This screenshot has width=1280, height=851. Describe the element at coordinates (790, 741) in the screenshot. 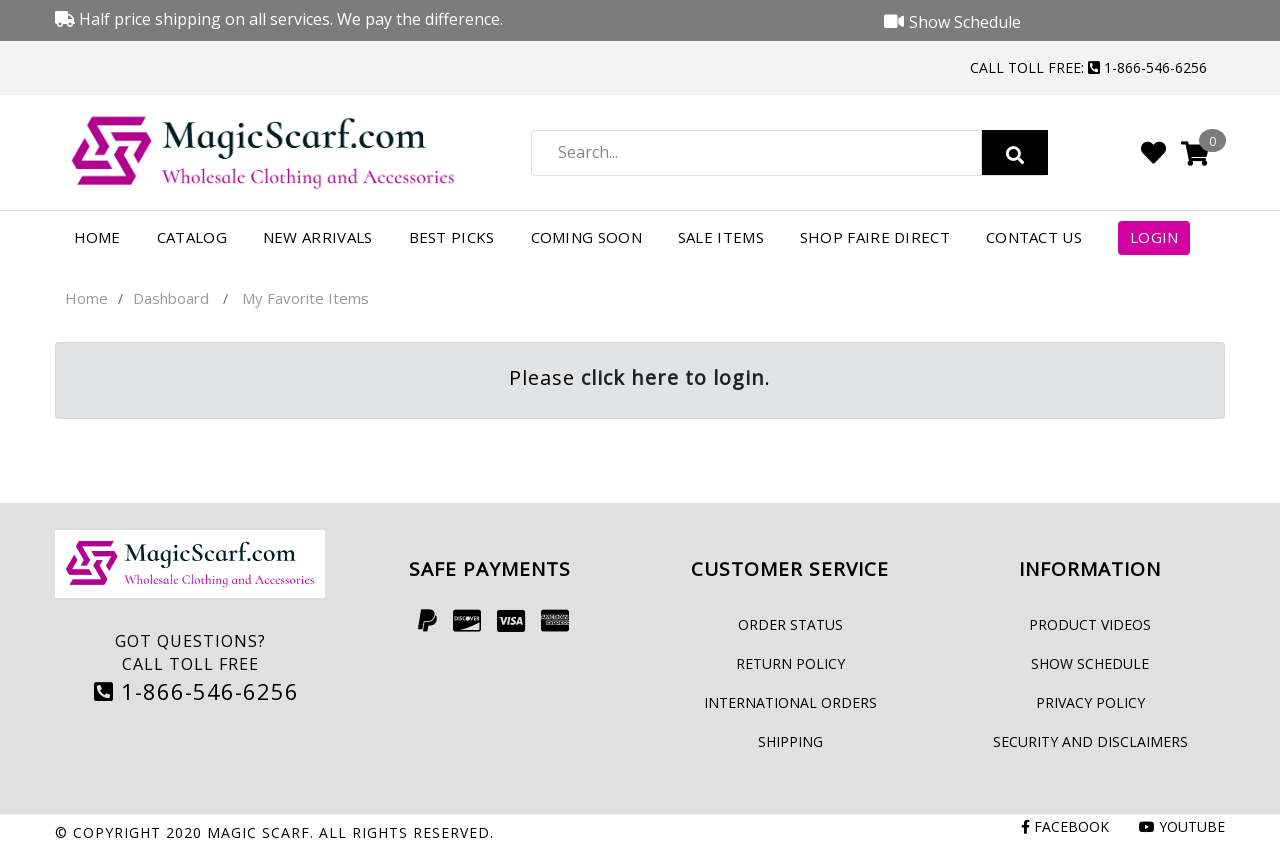

I see `Shipping` at that location.